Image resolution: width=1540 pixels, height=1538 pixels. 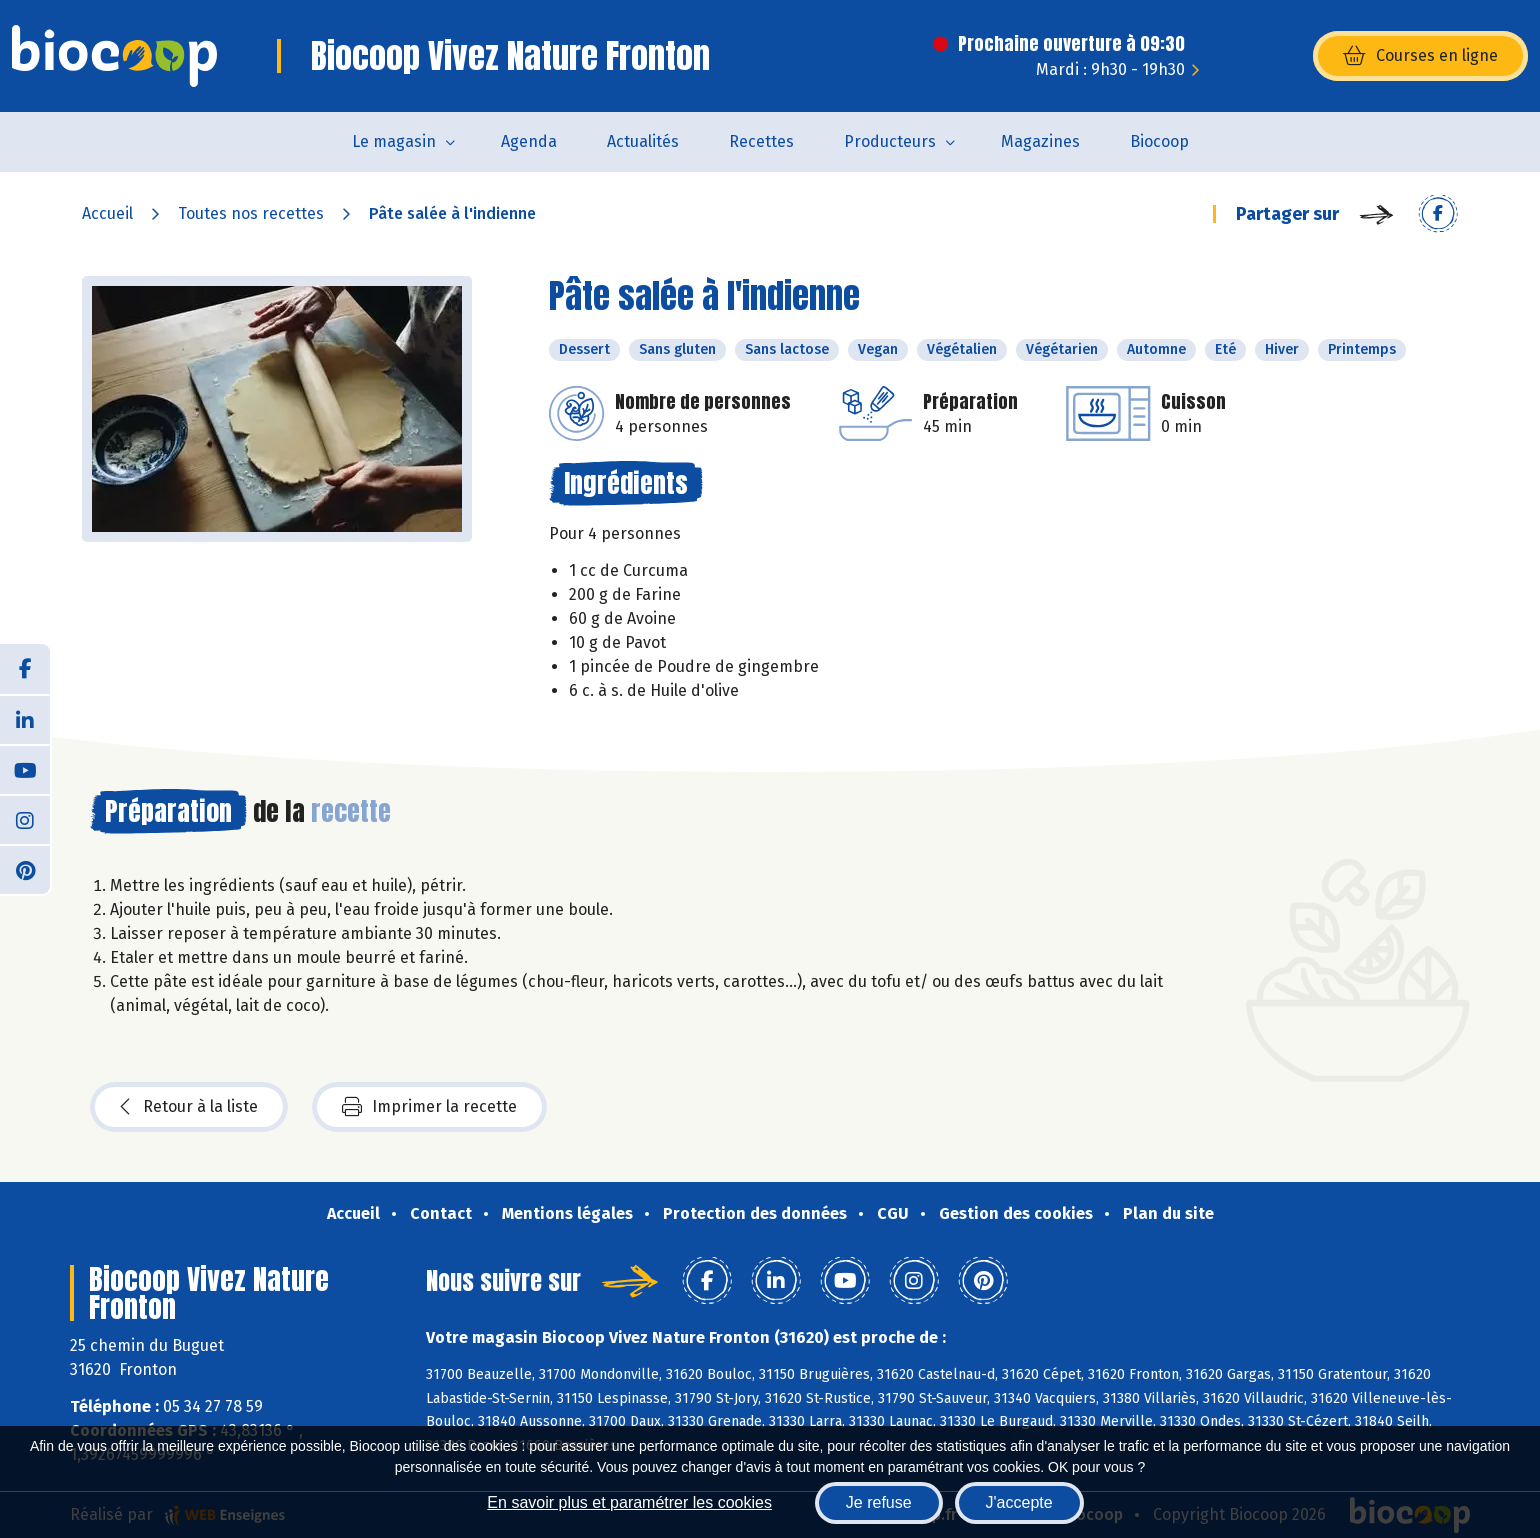 What do you see at coordinates (761, 141) in the screenshot?
I see `Recettes` at bounding box center [761, 141].